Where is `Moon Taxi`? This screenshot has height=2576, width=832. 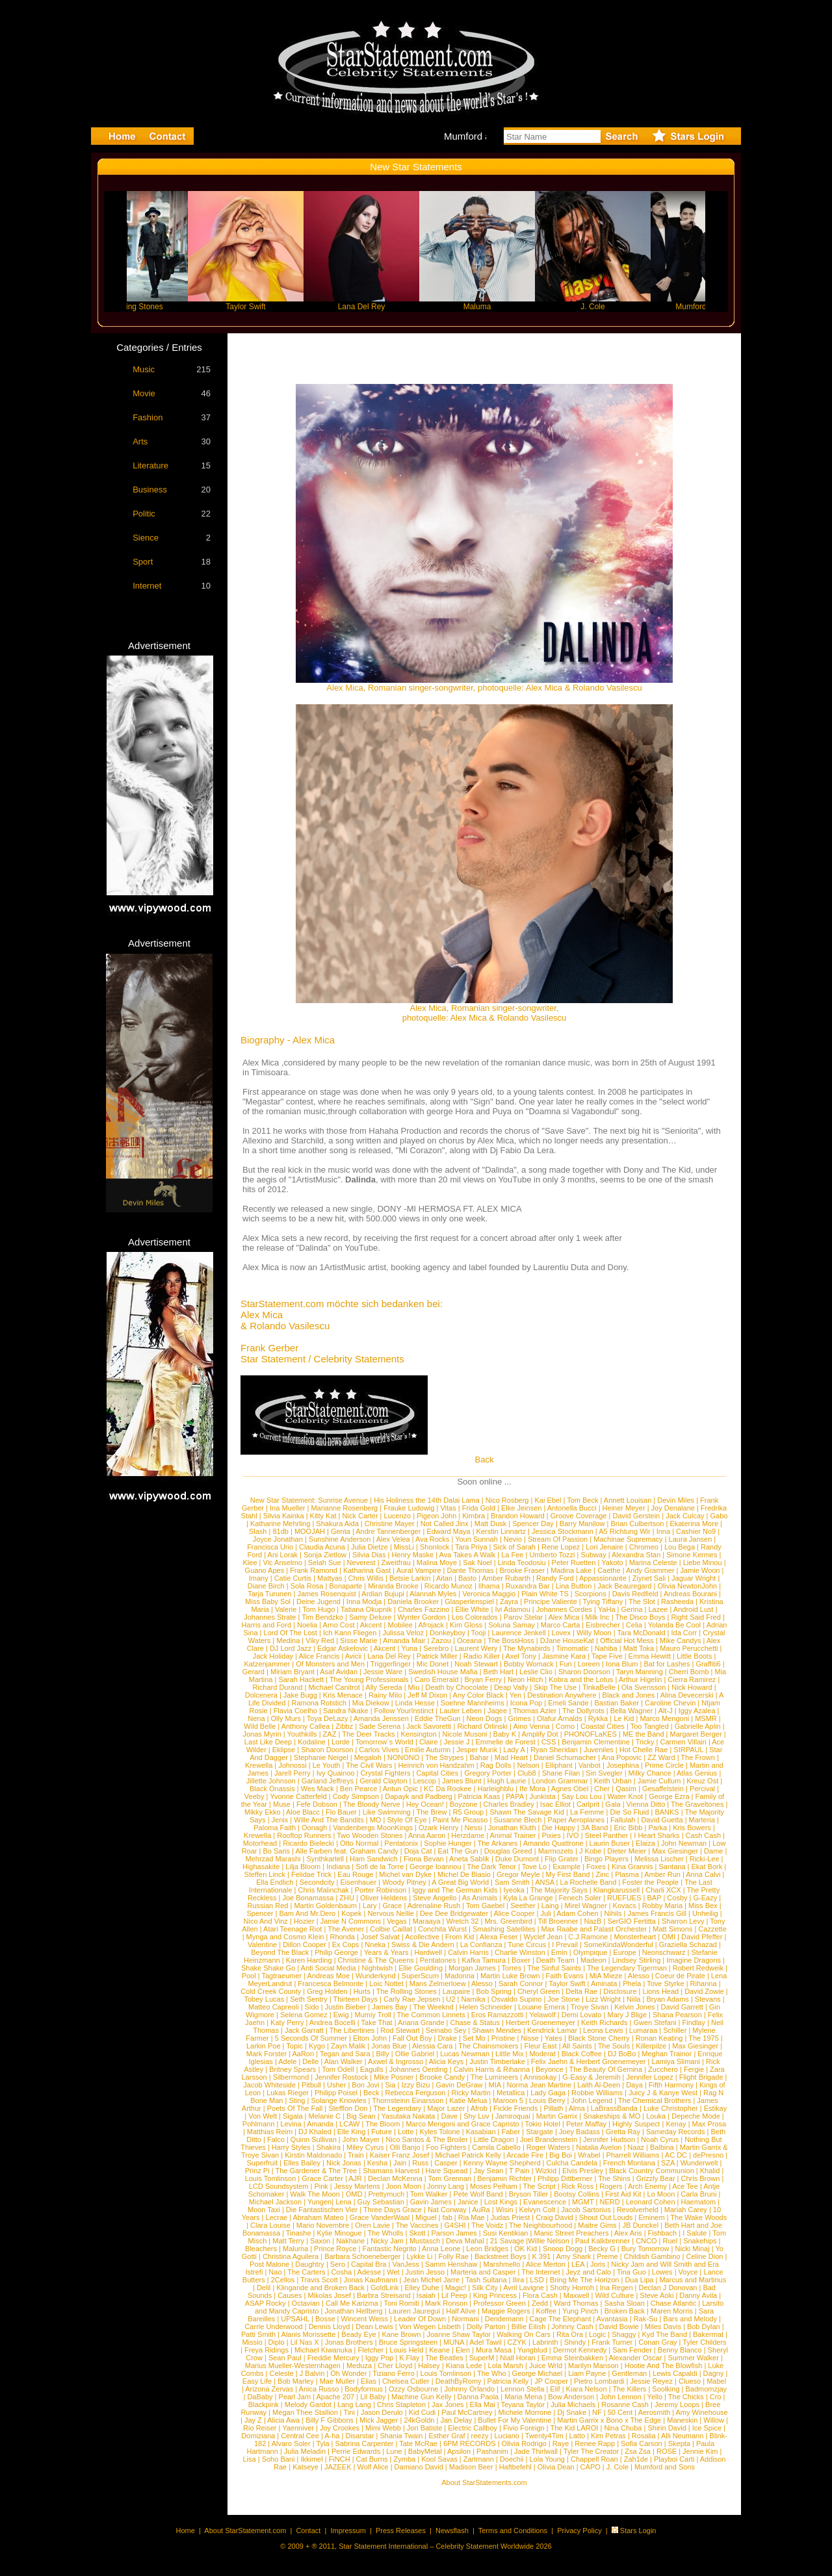
Moon Taxi is located at coordinates (264, 2209).